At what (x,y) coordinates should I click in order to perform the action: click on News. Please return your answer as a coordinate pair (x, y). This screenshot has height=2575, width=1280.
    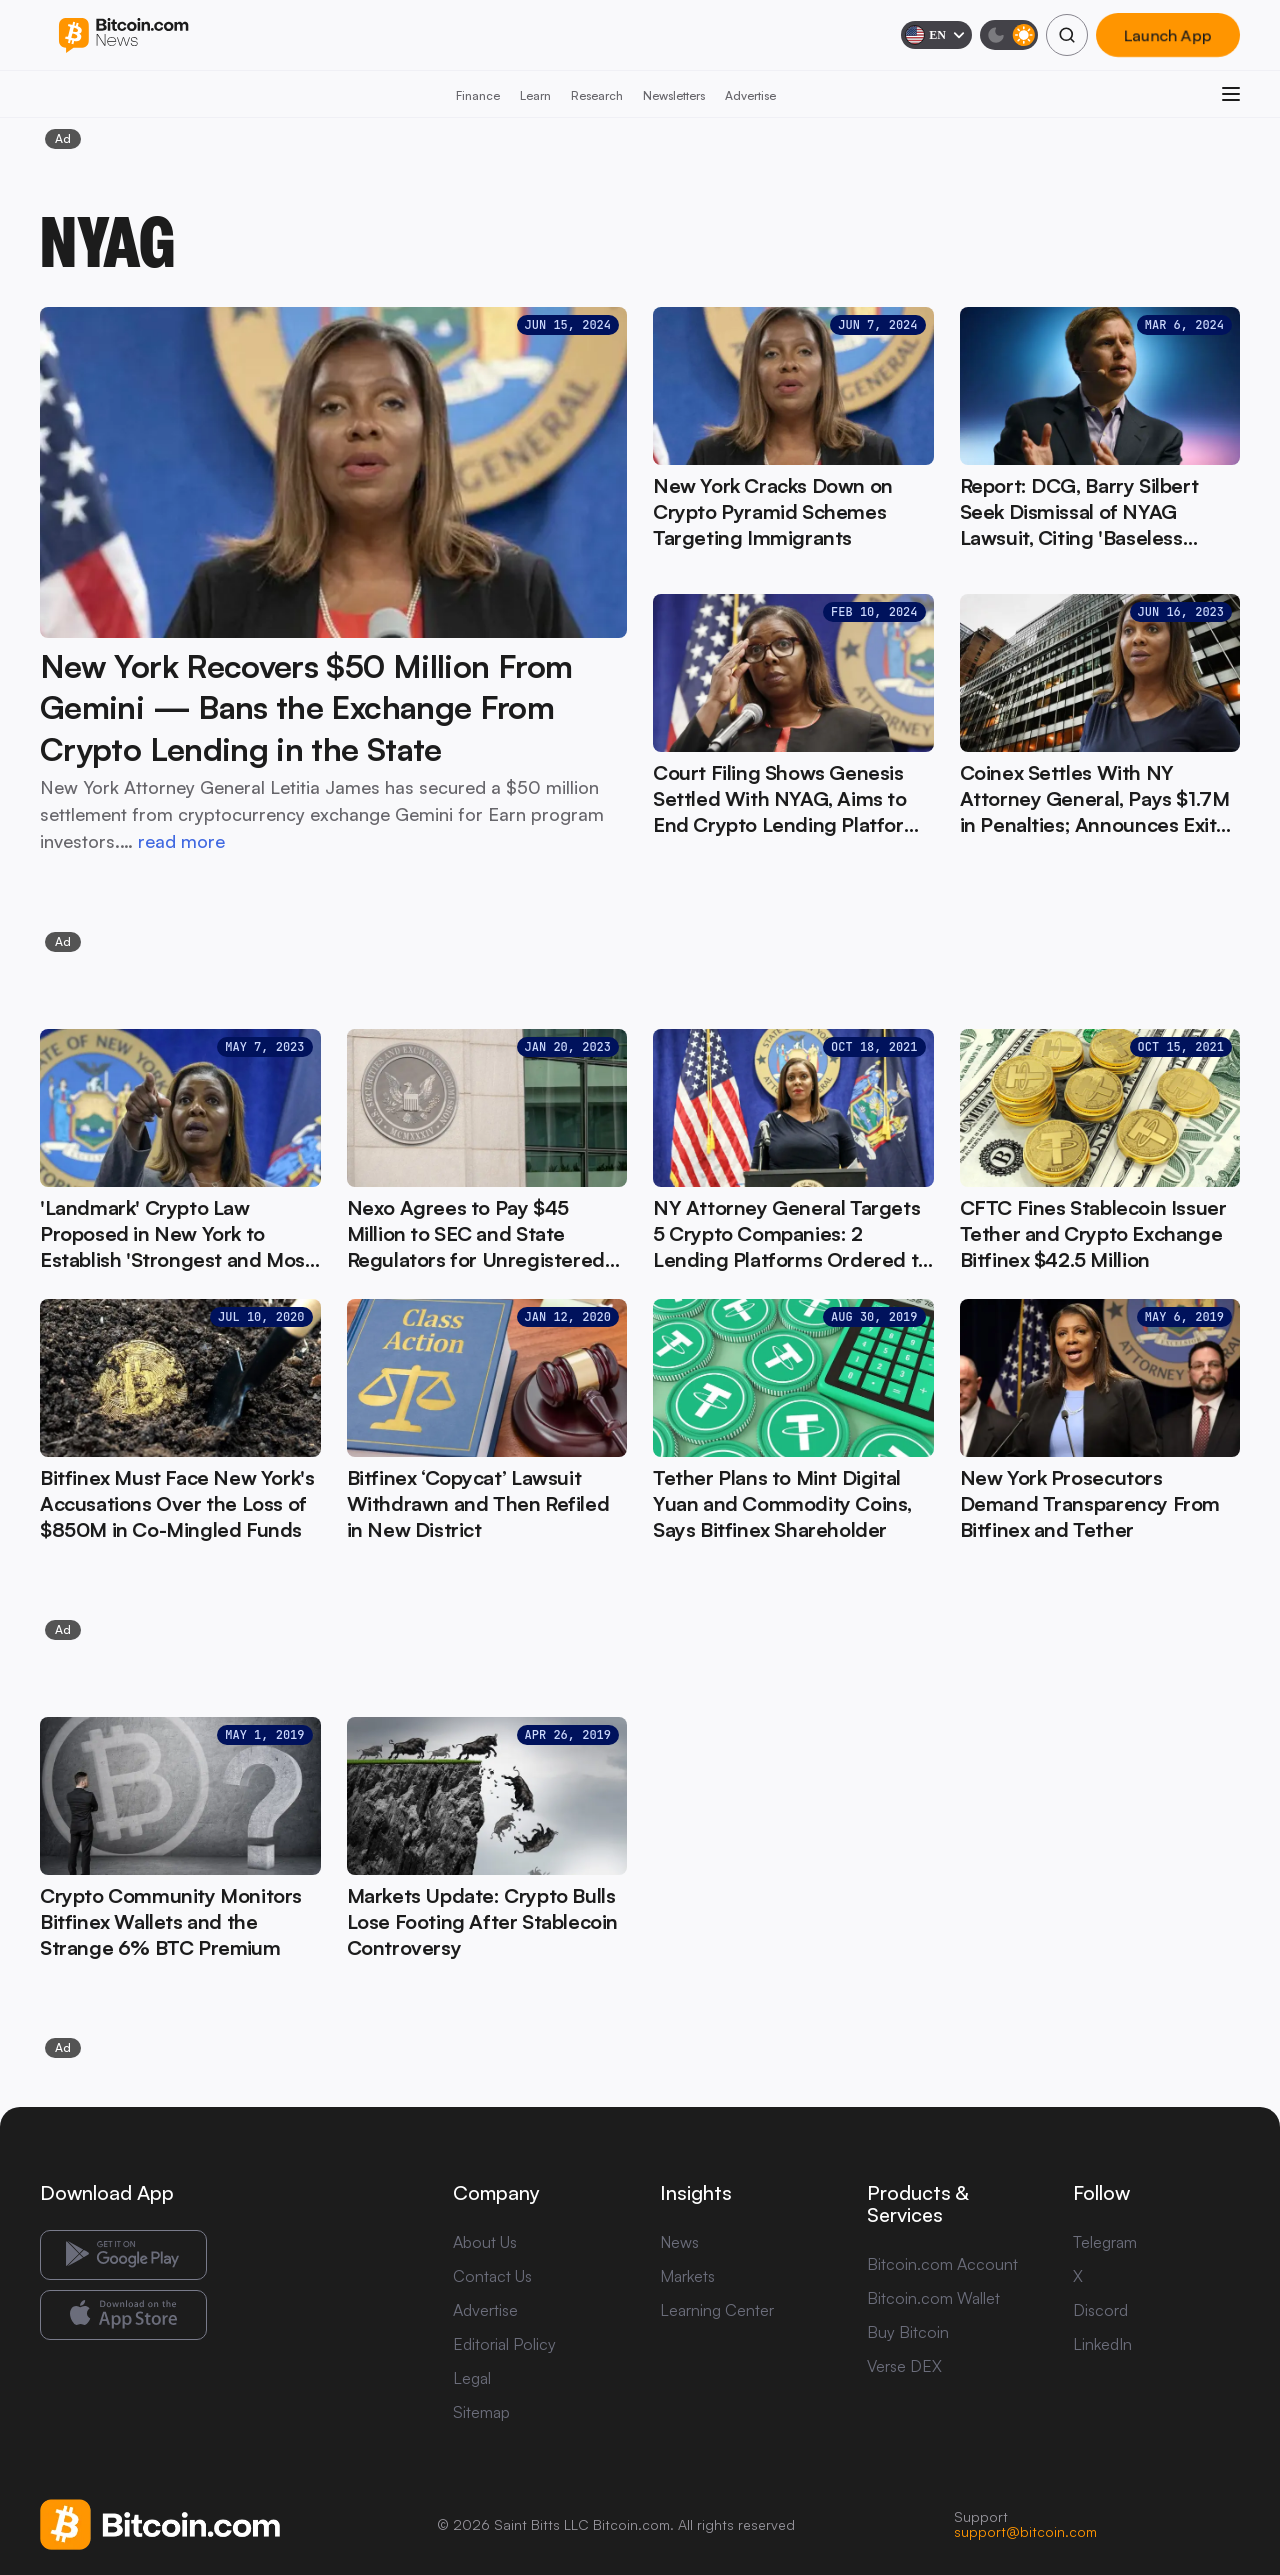
    Looking at the image, I should click on (679, 2242).